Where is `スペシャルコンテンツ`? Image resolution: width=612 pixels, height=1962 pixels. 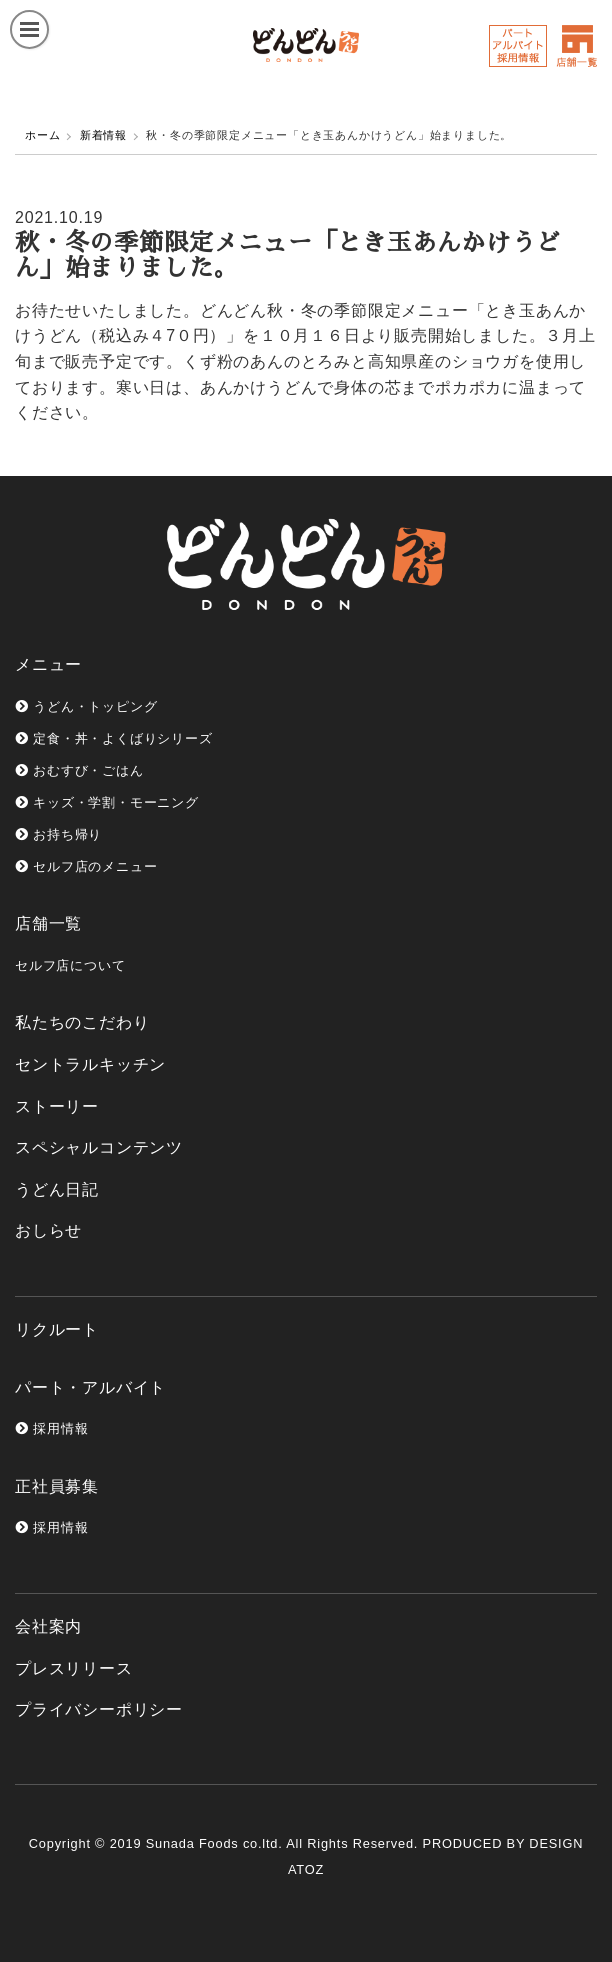 スペシャルコンテンツ is located at coordinates (99, 1147).